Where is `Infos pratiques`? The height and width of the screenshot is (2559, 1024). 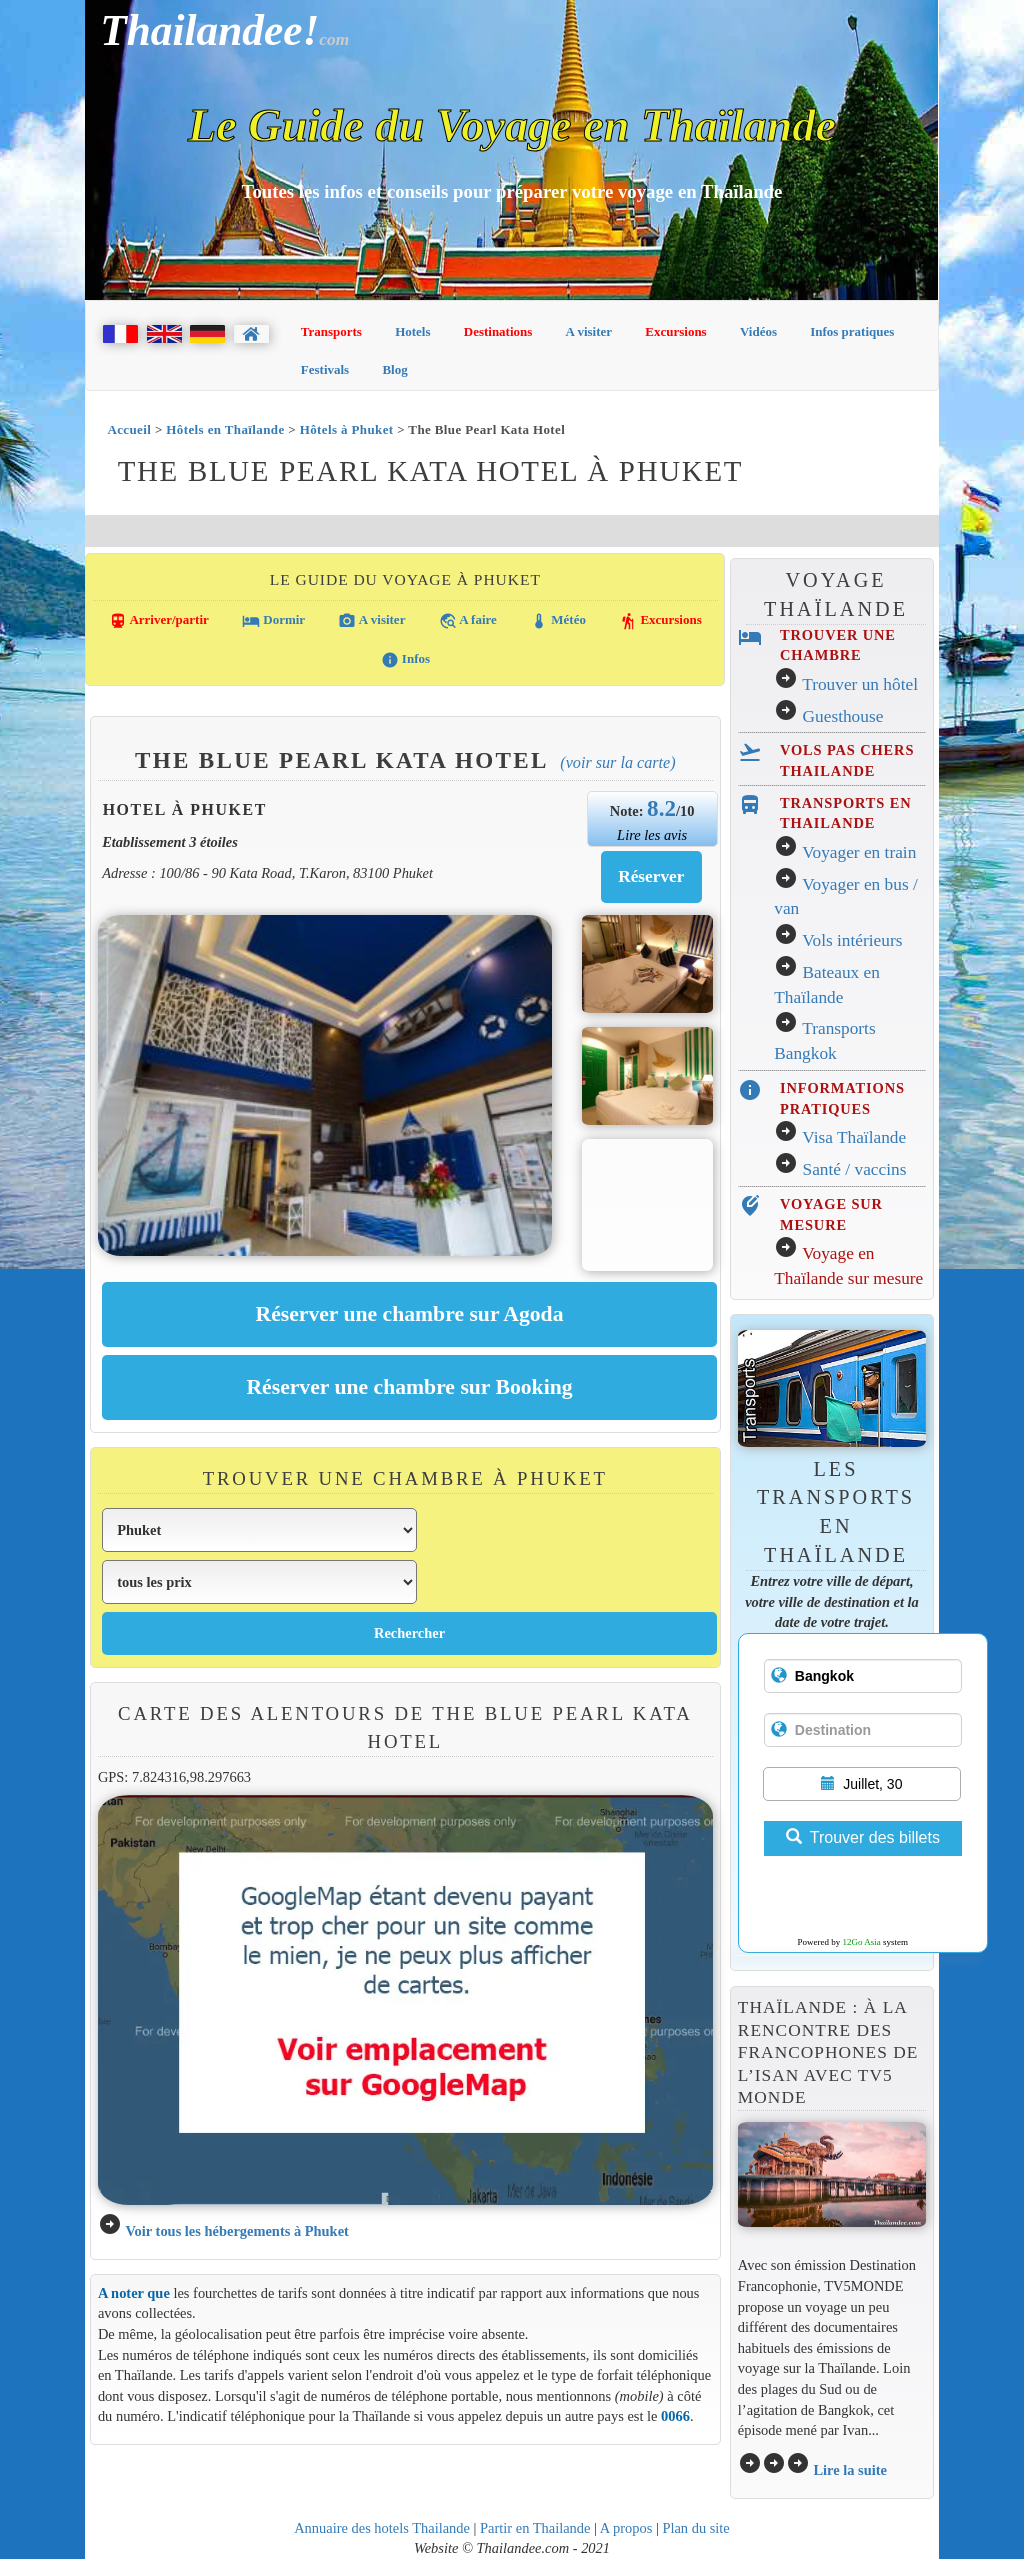
Infos pratiques is located at coordinates (852, 331).